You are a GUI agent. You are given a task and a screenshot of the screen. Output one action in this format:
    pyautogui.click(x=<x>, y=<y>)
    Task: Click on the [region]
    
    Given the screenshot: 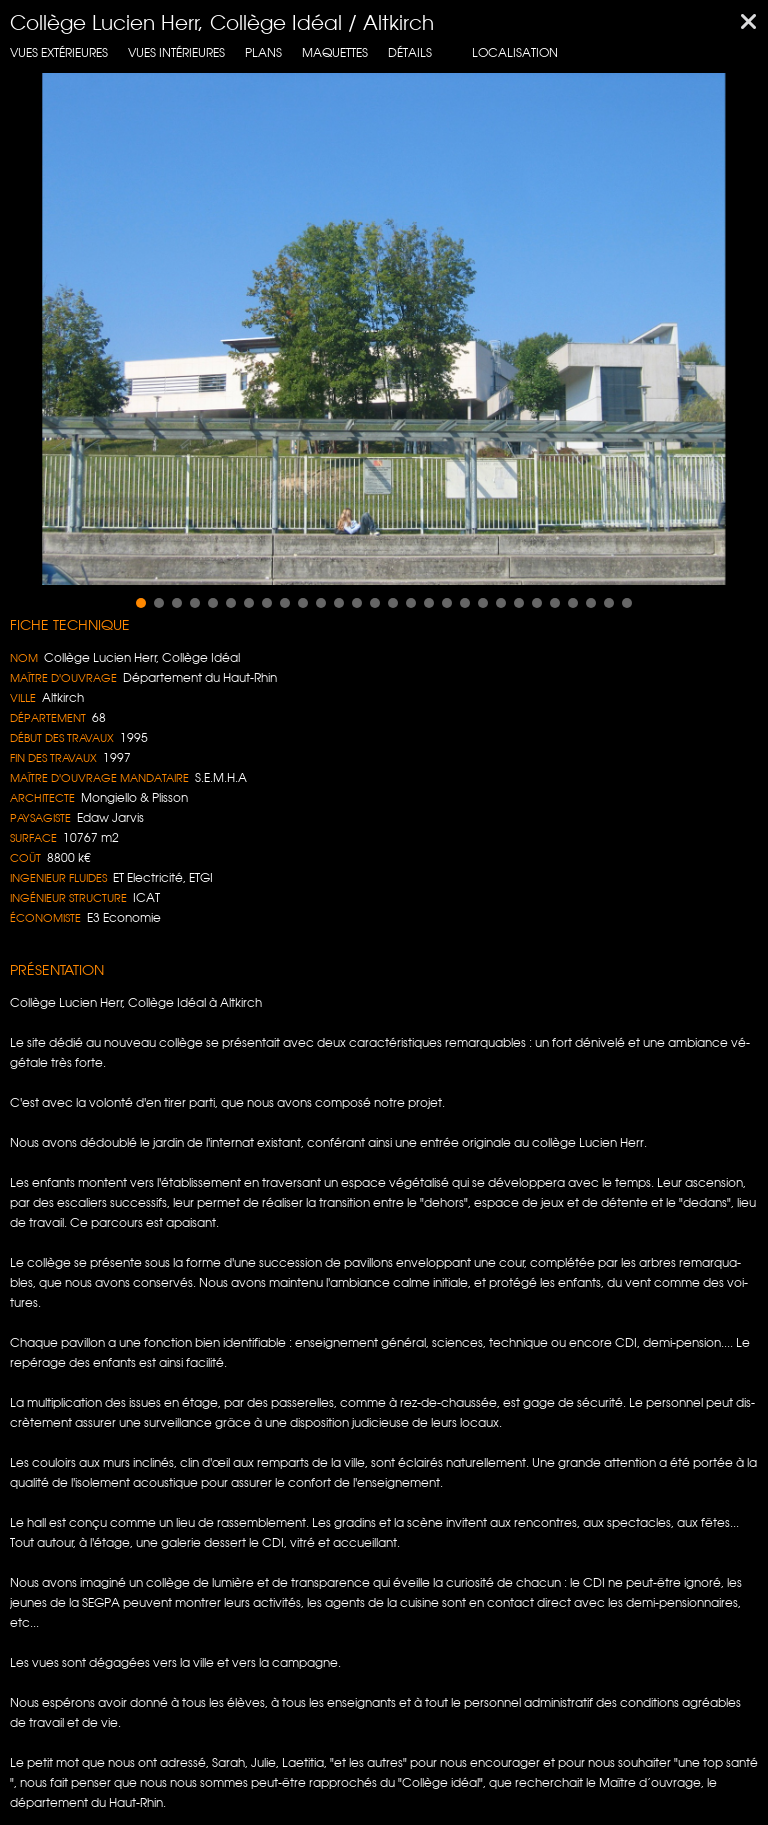 What is the action you would take?
    pyautogui.click(x=384, y=329)
    